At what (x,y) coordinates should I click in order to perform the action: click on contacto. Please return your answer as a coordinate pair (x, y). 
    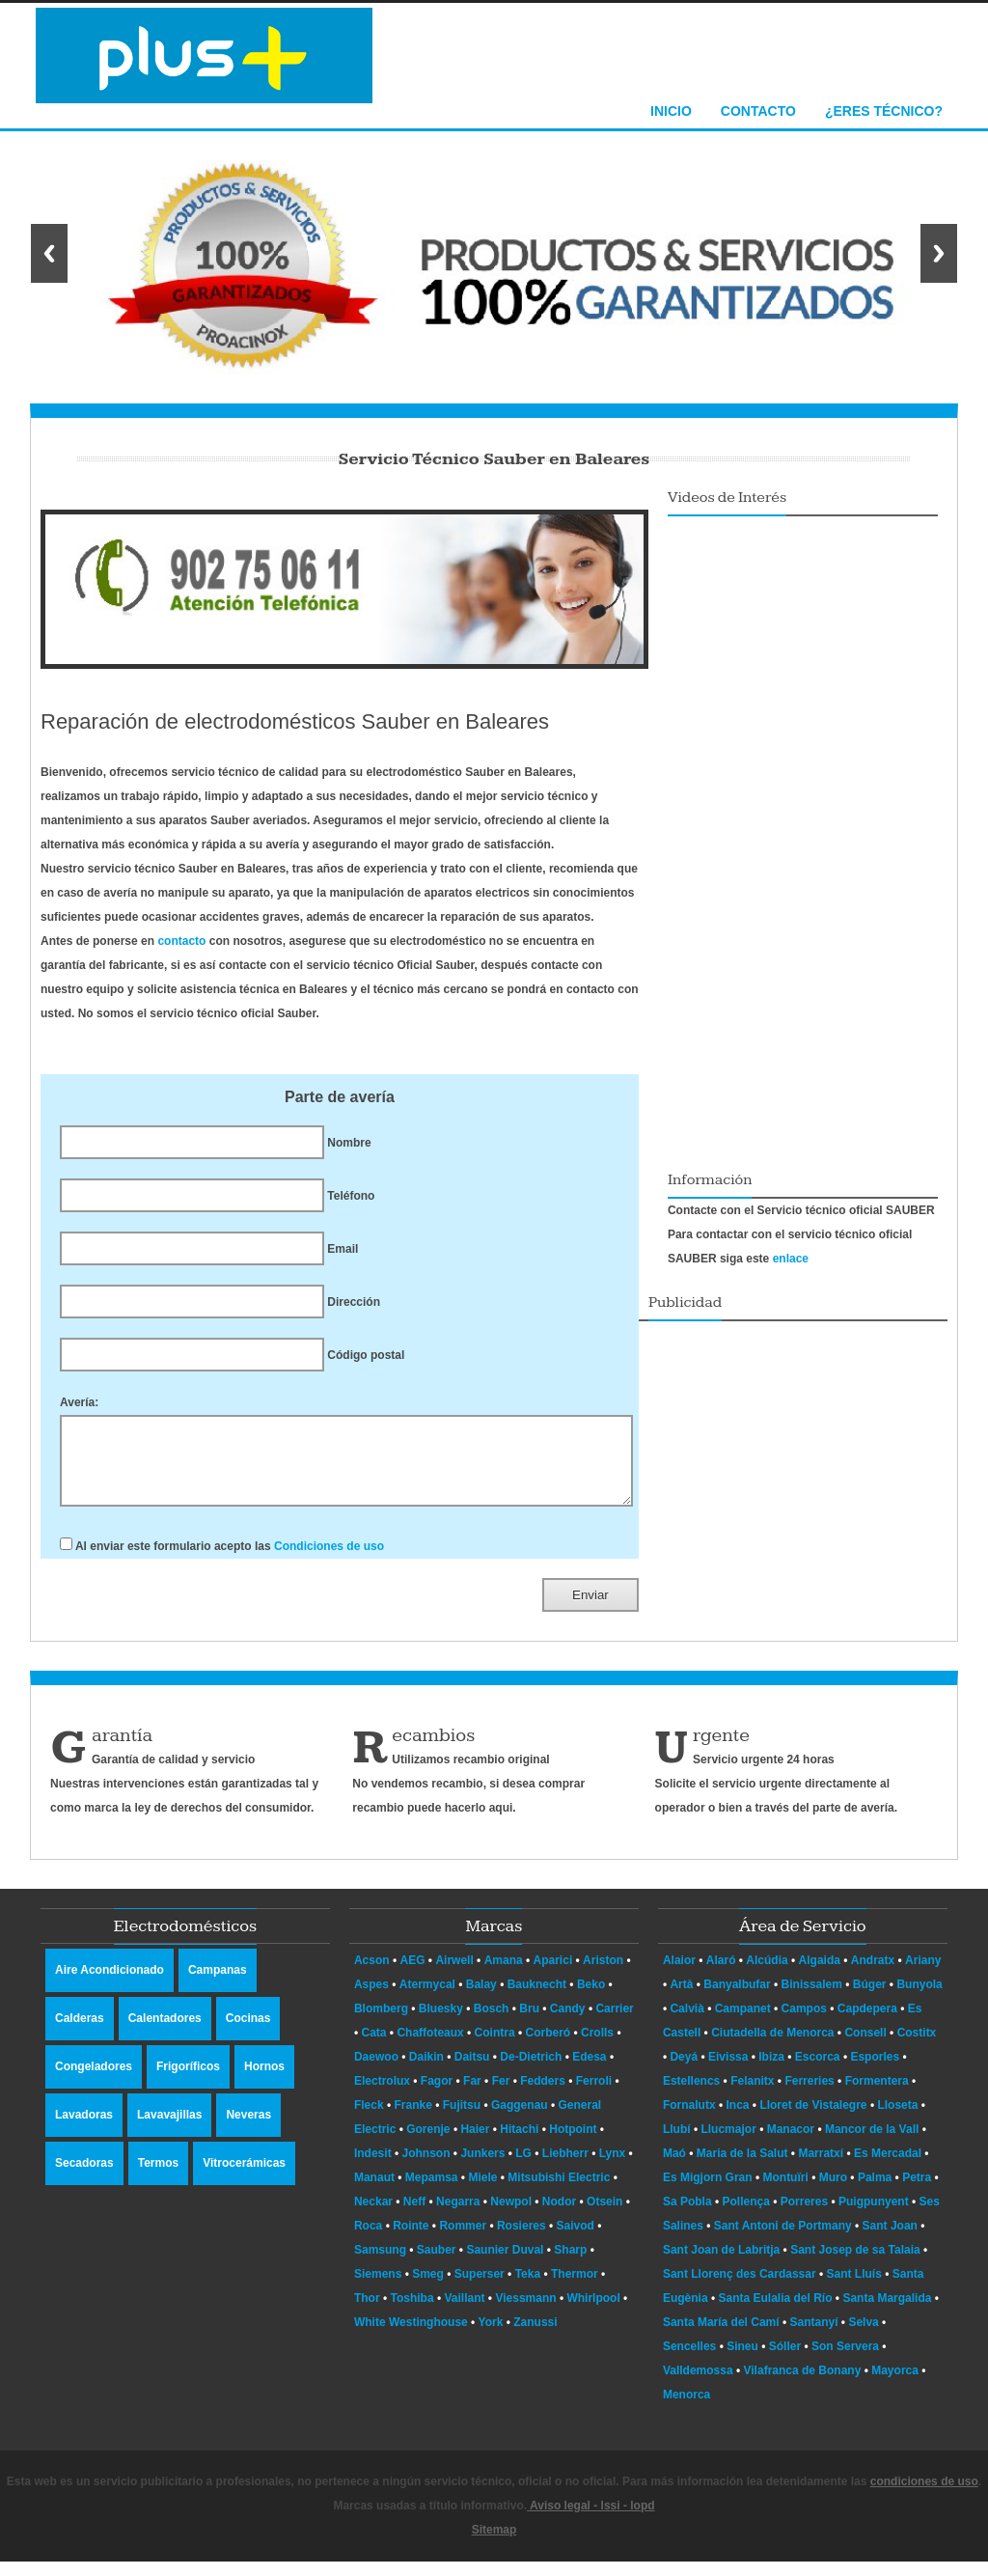
    Looking at the image, I should click on (181, 941).